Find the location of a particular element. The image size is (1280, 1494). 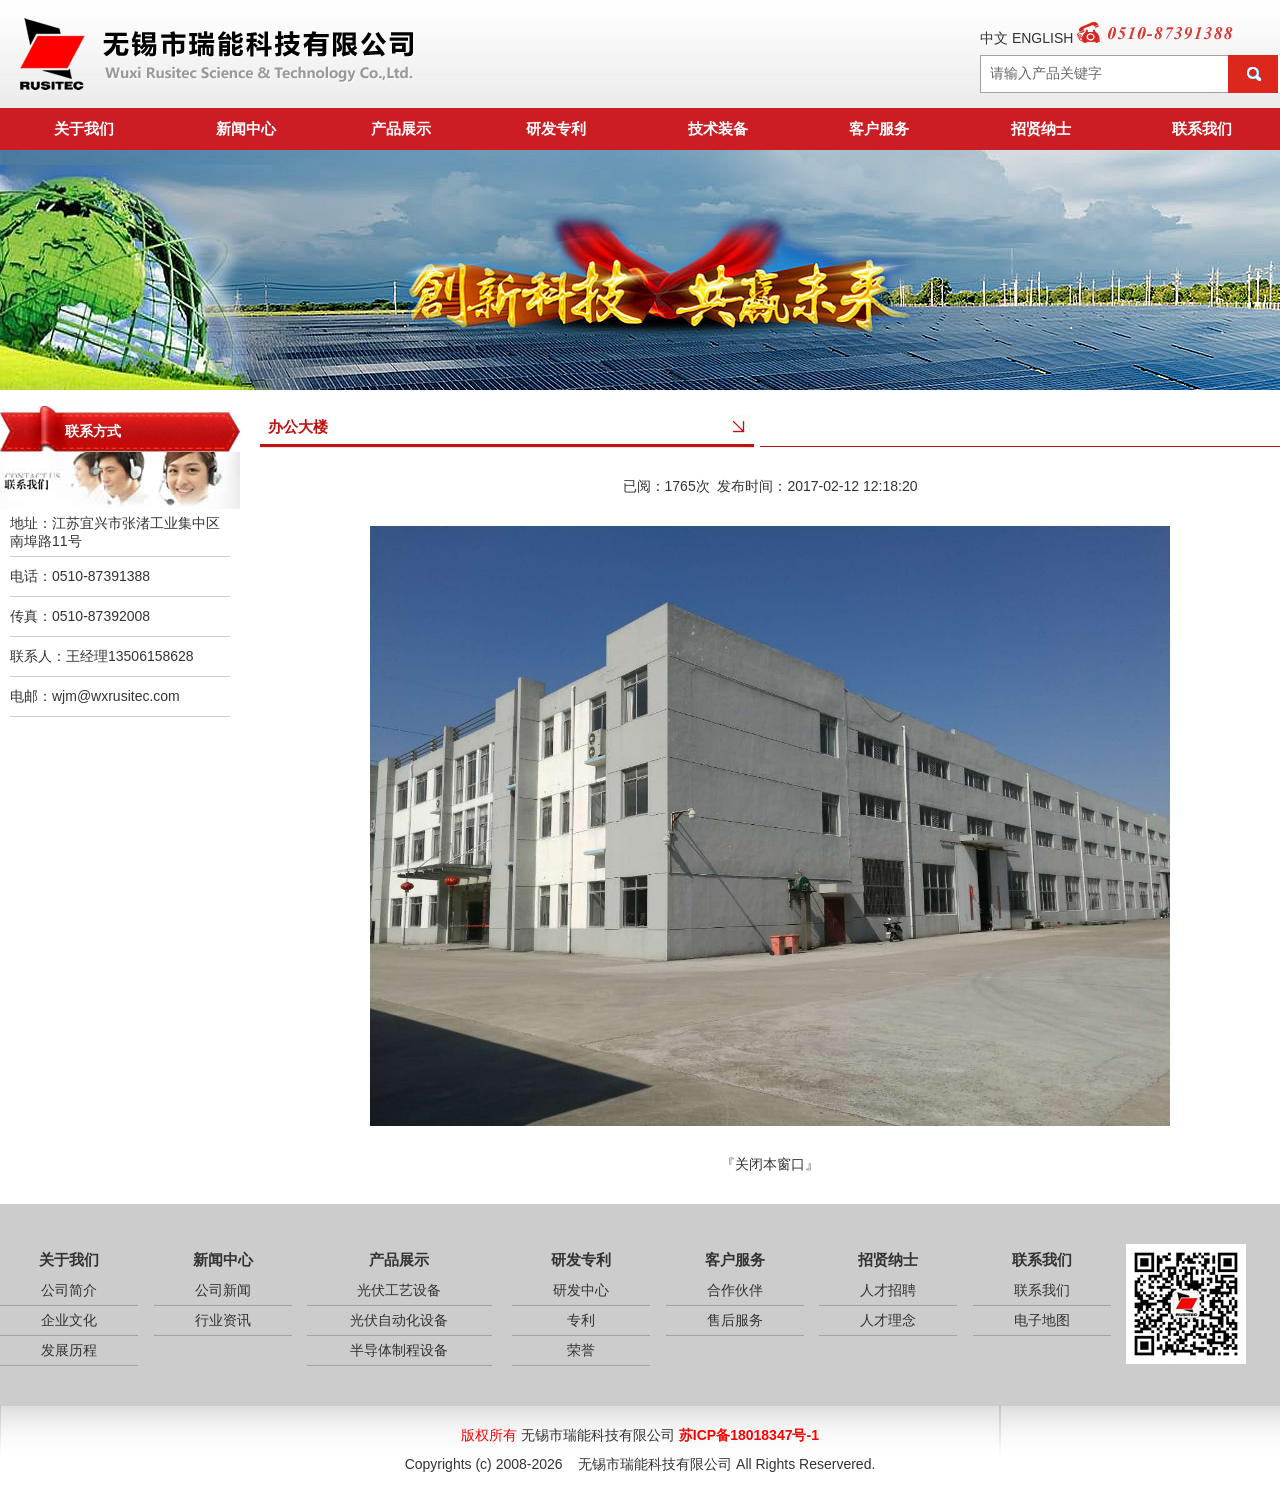

电子地图 is located at coordinates (1042, 1320).